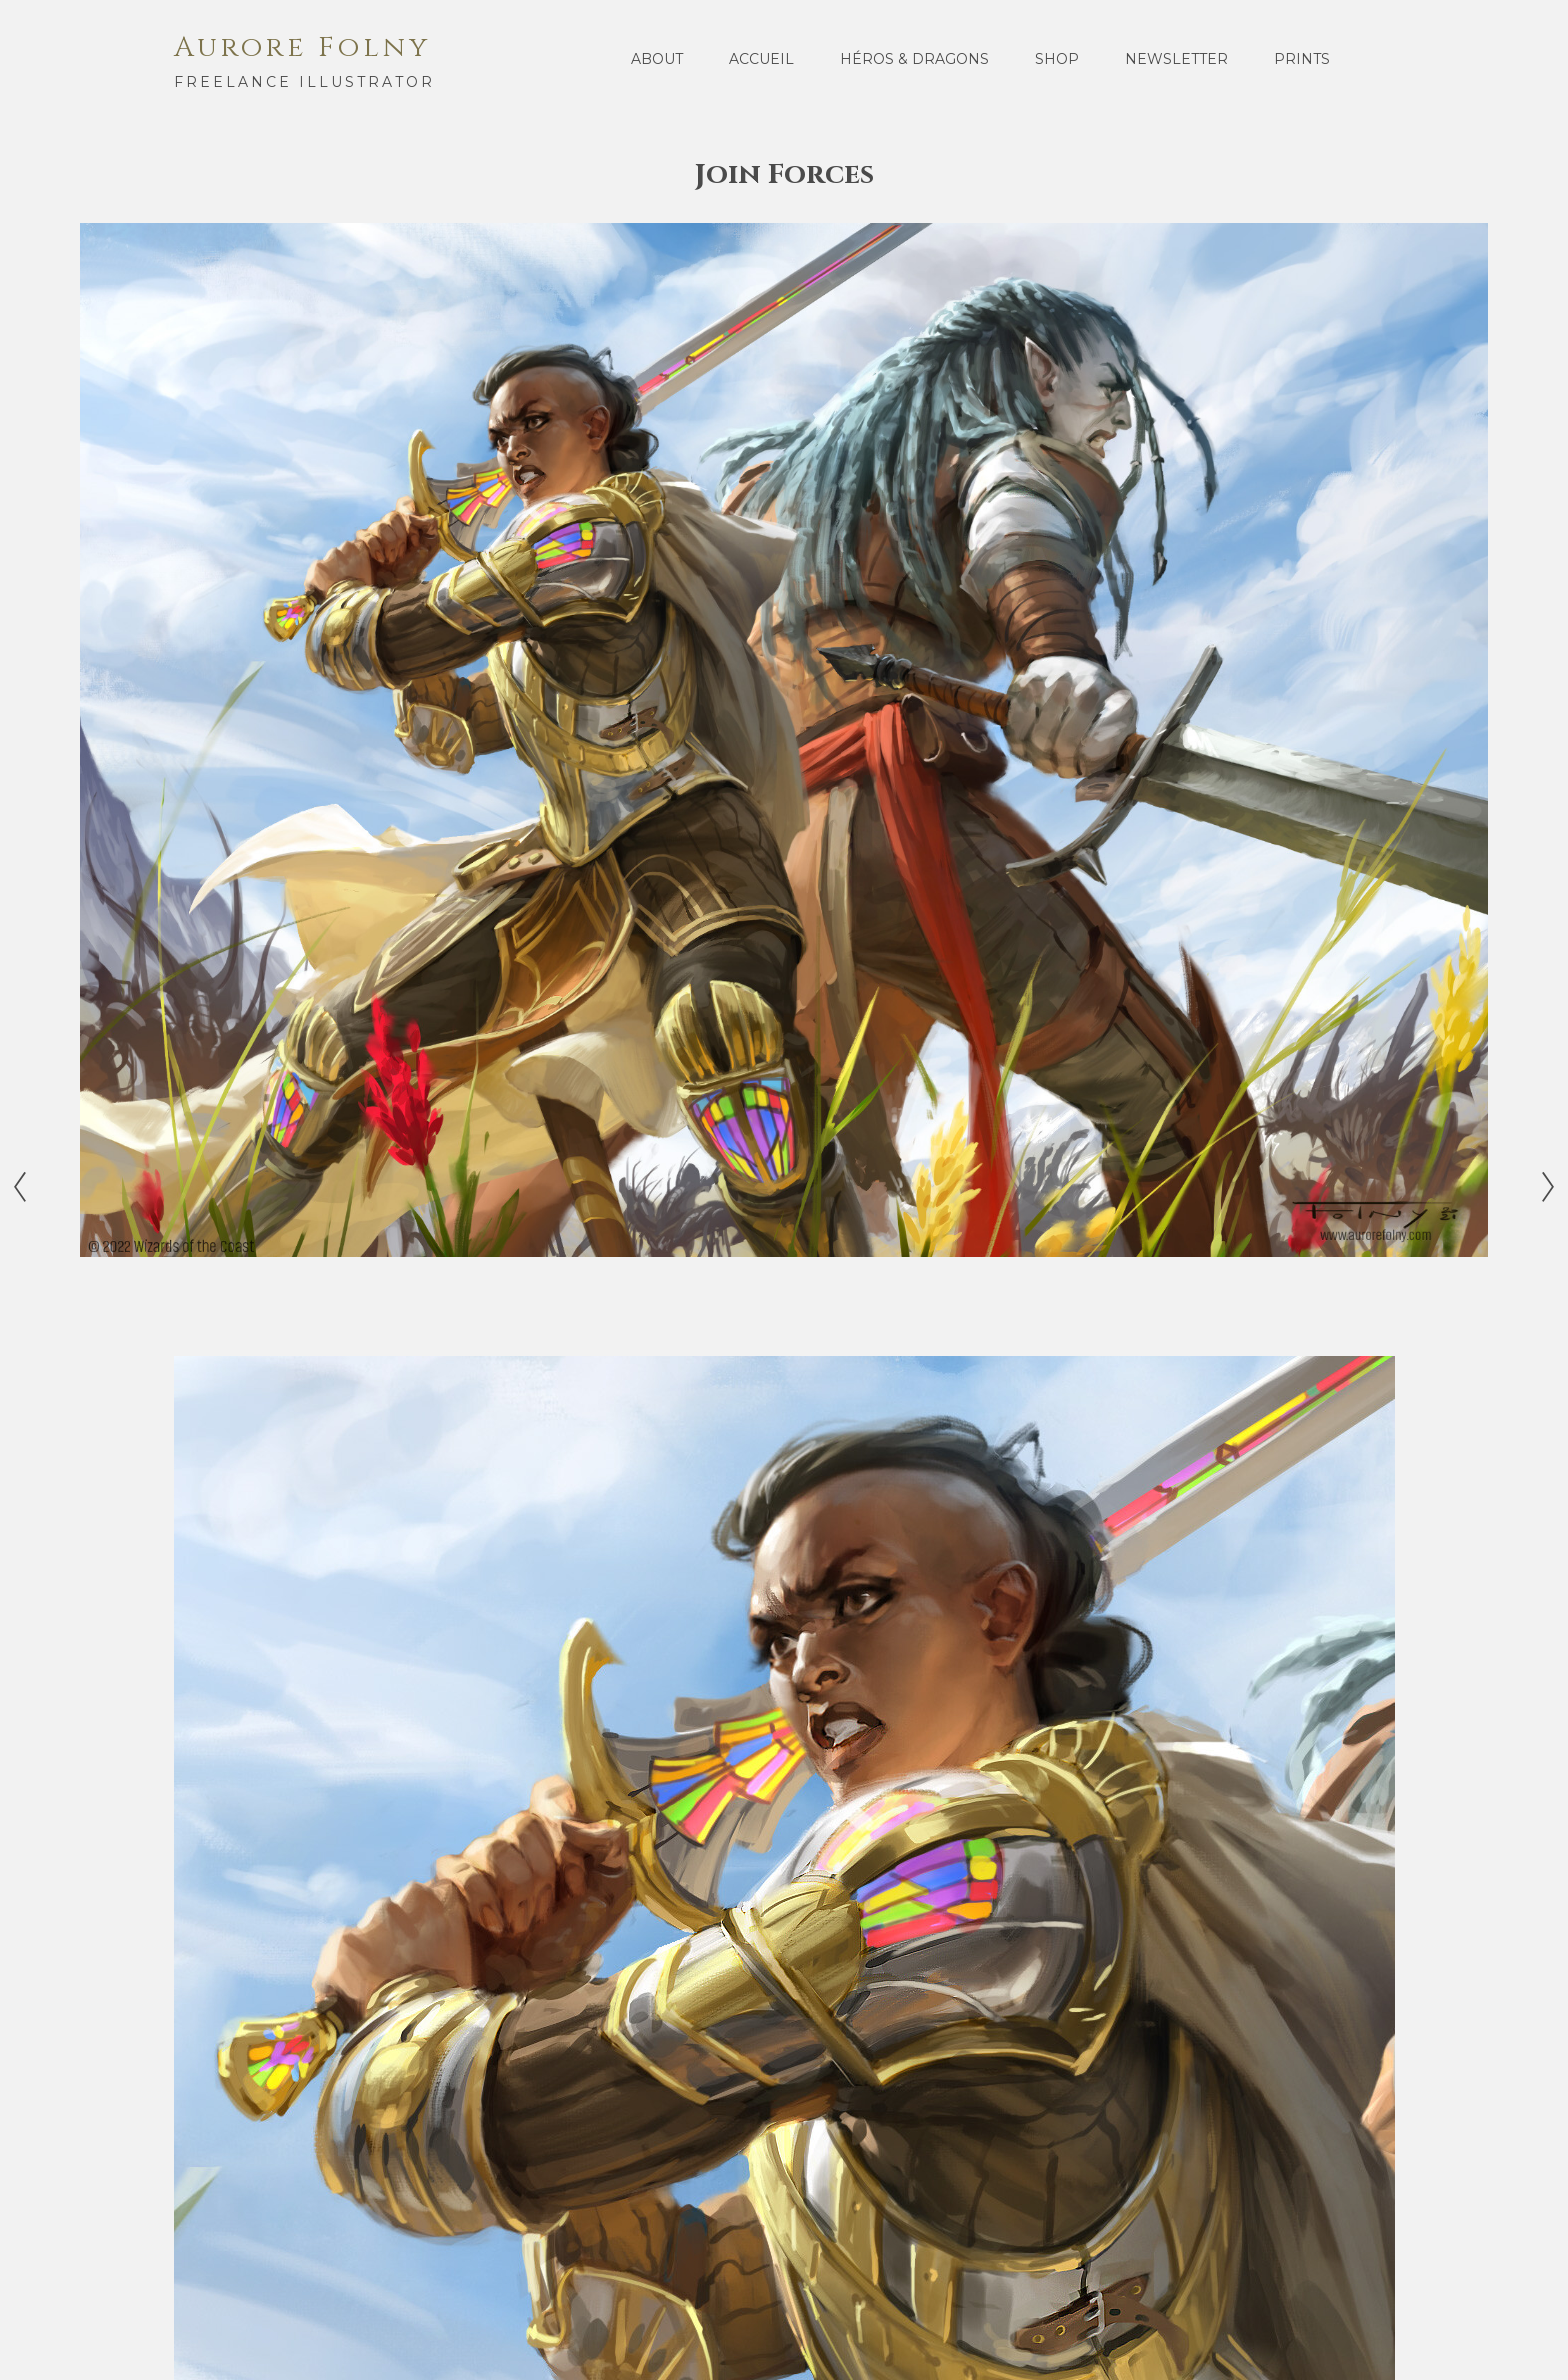 The image size is (1568, 2380). Describe the element at coordinates (302, 47) in the screenshot. I see `Aurore Folny` at that location.